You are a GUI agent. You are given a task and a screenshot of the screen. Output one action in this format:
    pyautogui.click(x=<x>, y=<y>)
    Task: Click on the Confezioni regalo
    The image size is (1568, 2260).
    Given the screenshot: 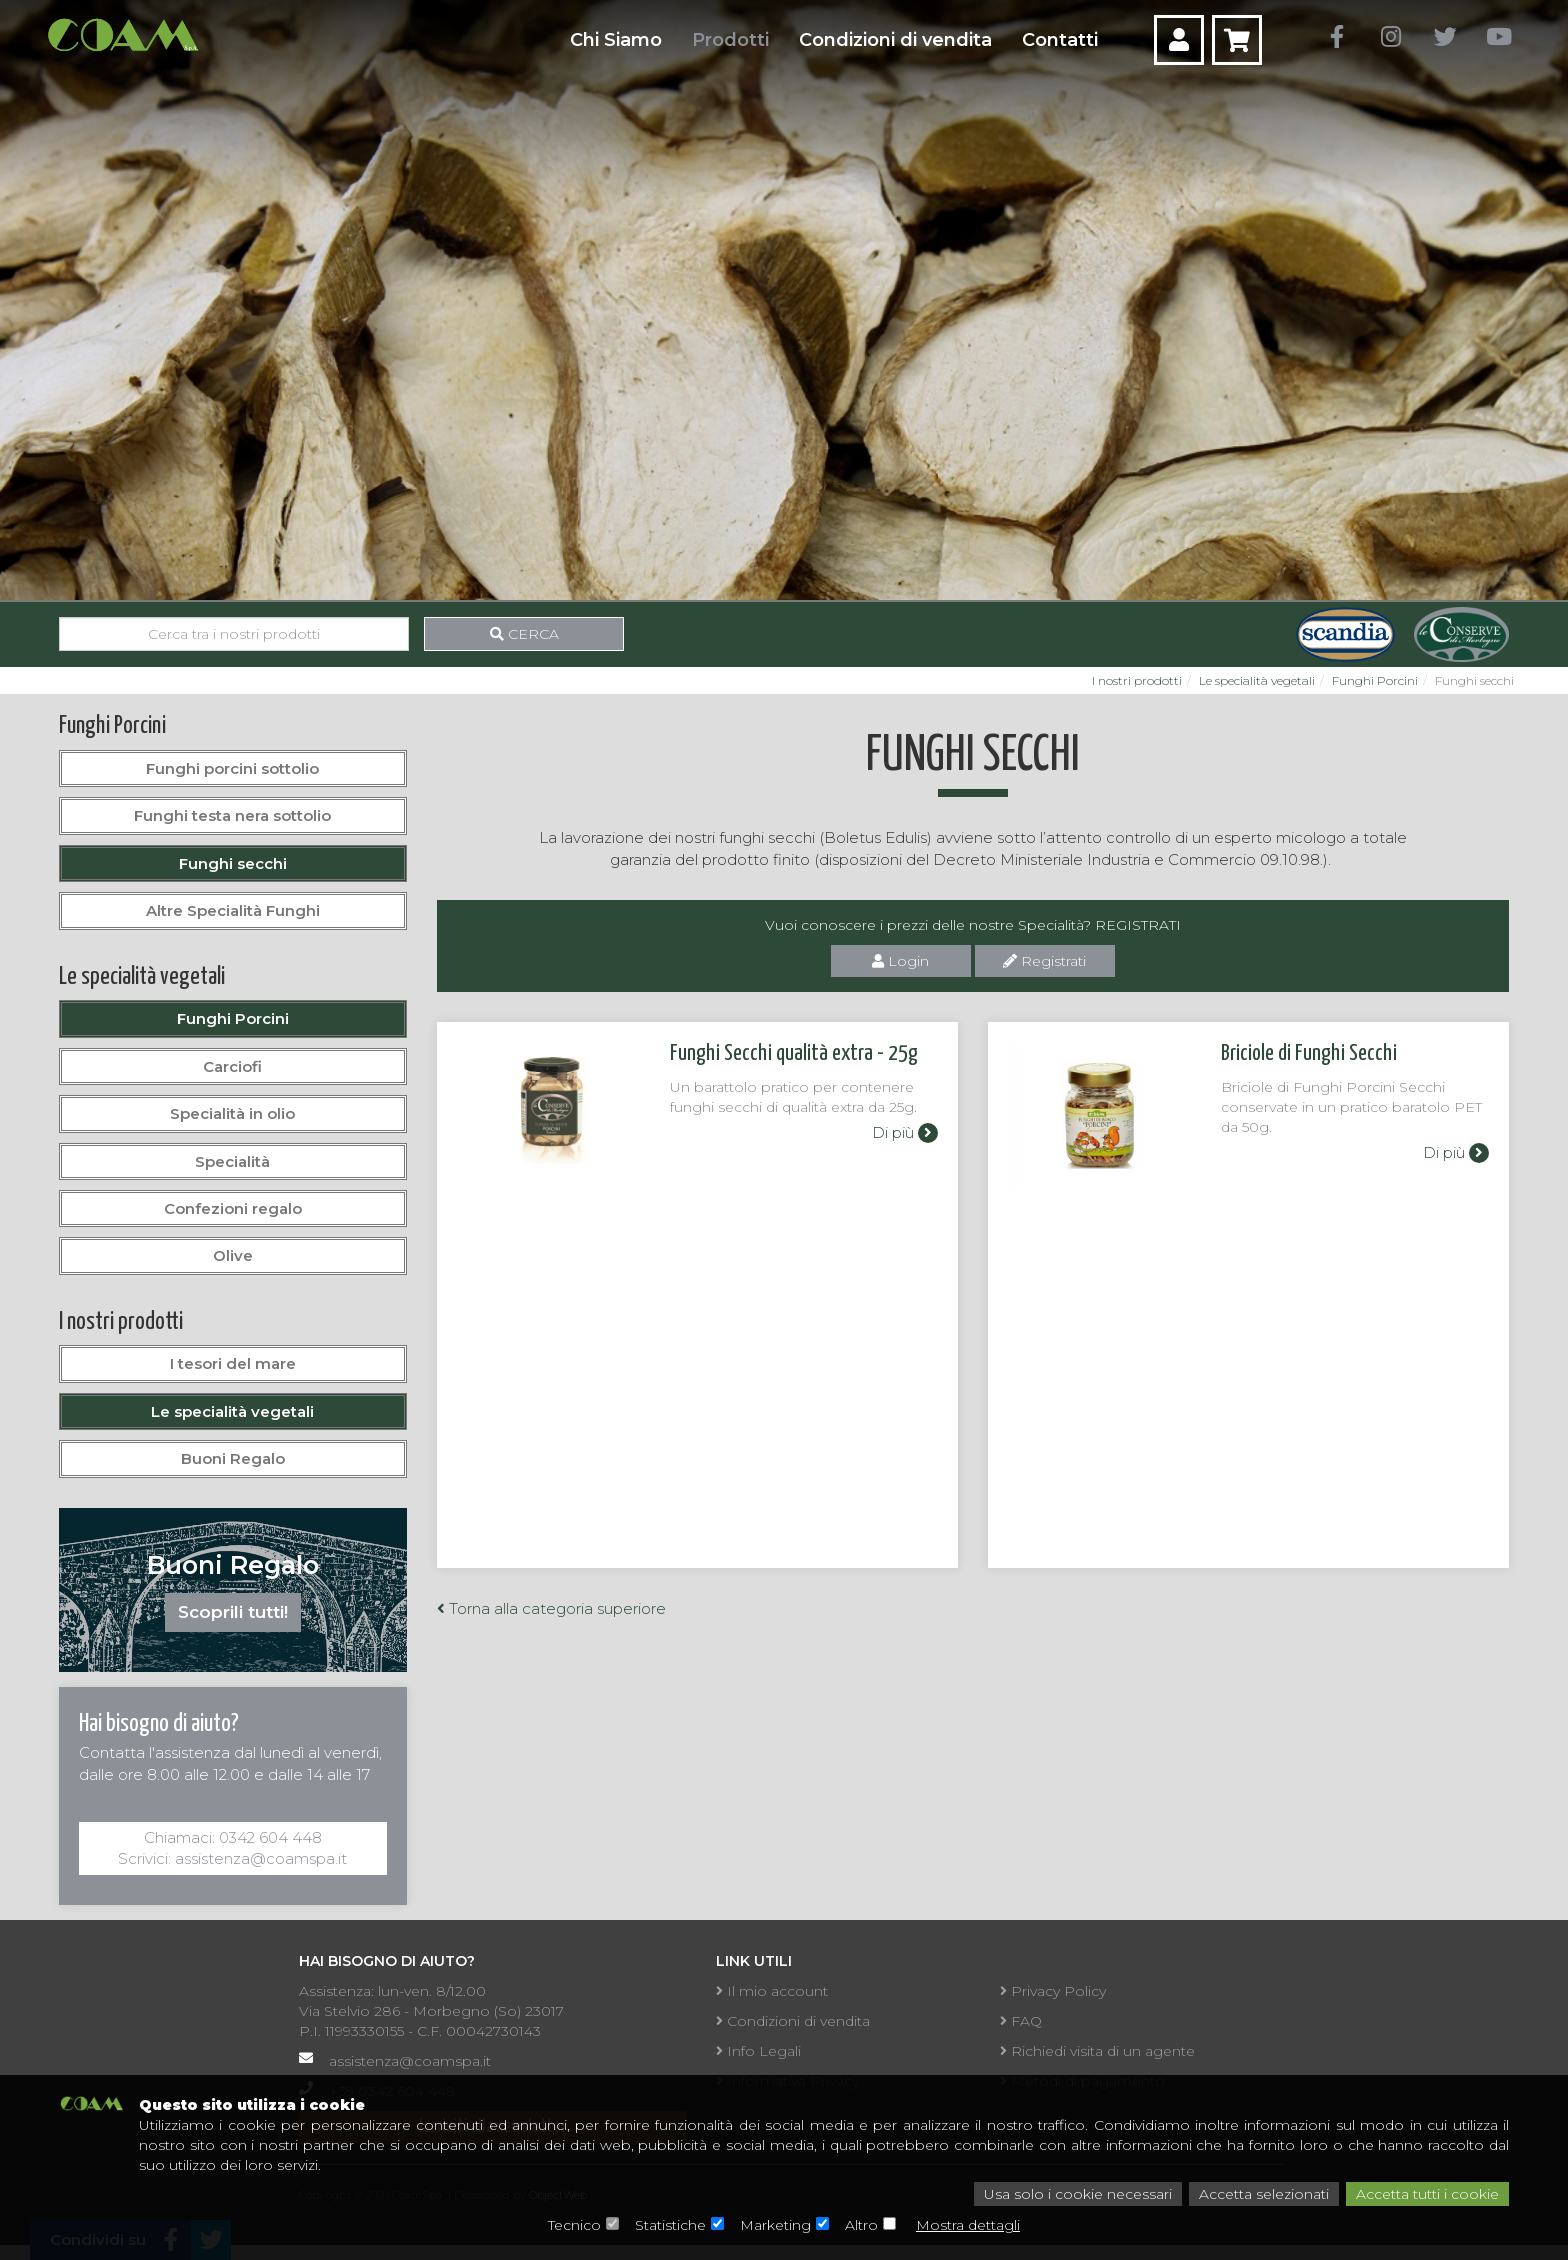 What is the action you would take?
    pyautogui.click(x=233, y=1208)
    